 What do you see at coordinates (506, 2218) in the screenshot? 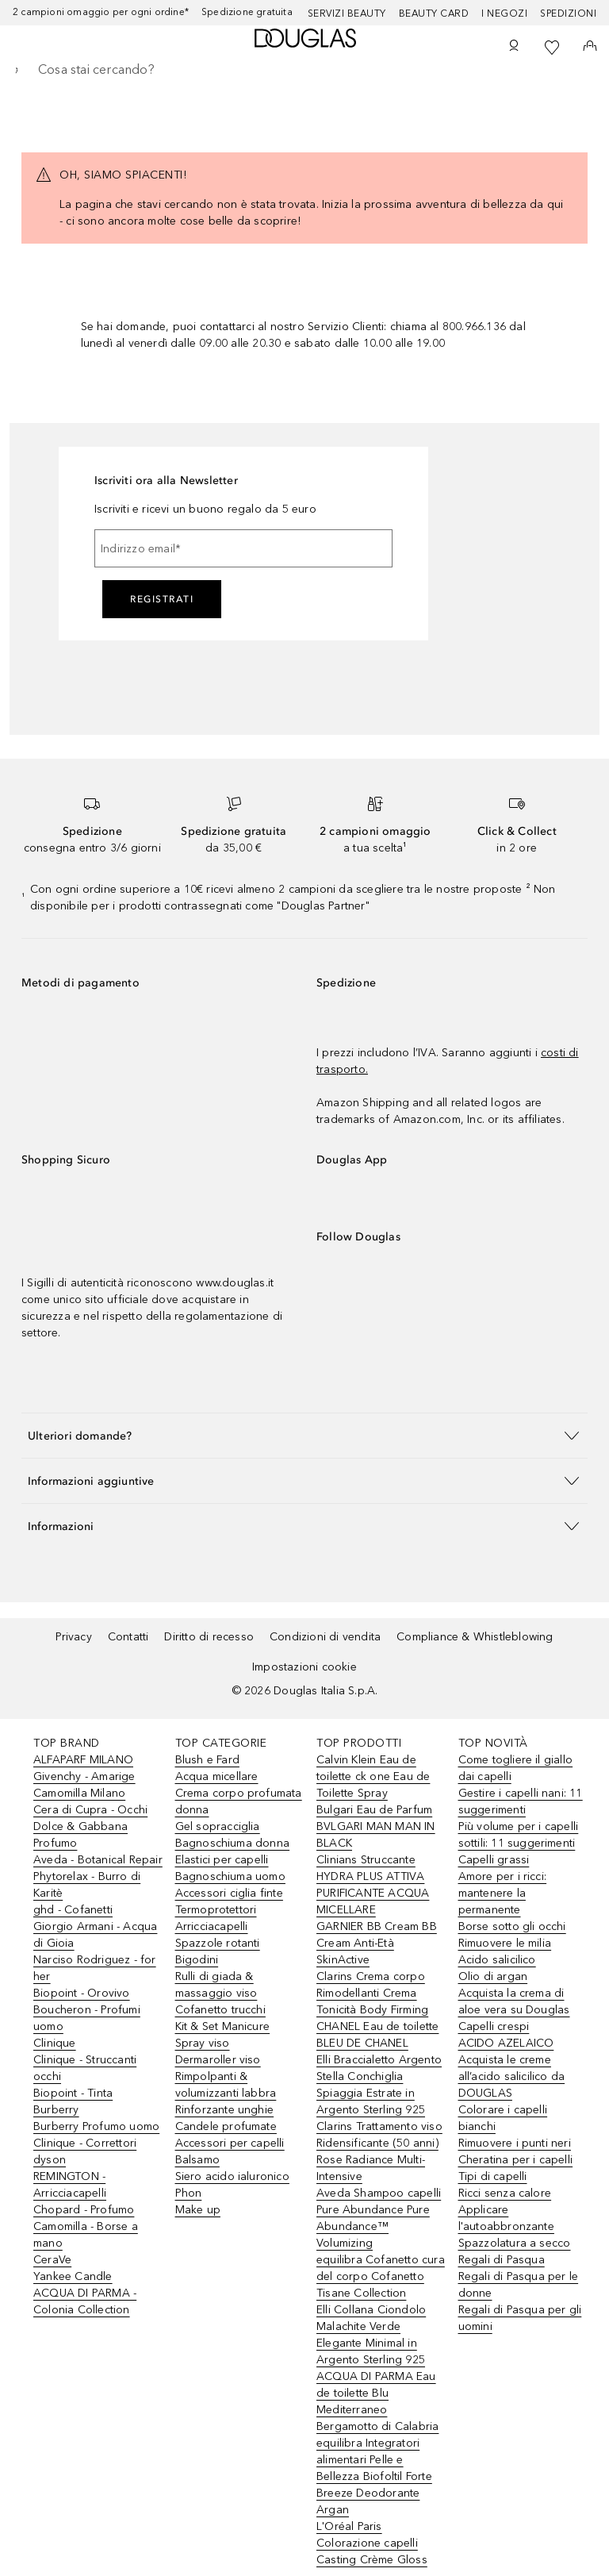
I see `Applicare l'autoabbronzante` at bounding box center [506, 2218].